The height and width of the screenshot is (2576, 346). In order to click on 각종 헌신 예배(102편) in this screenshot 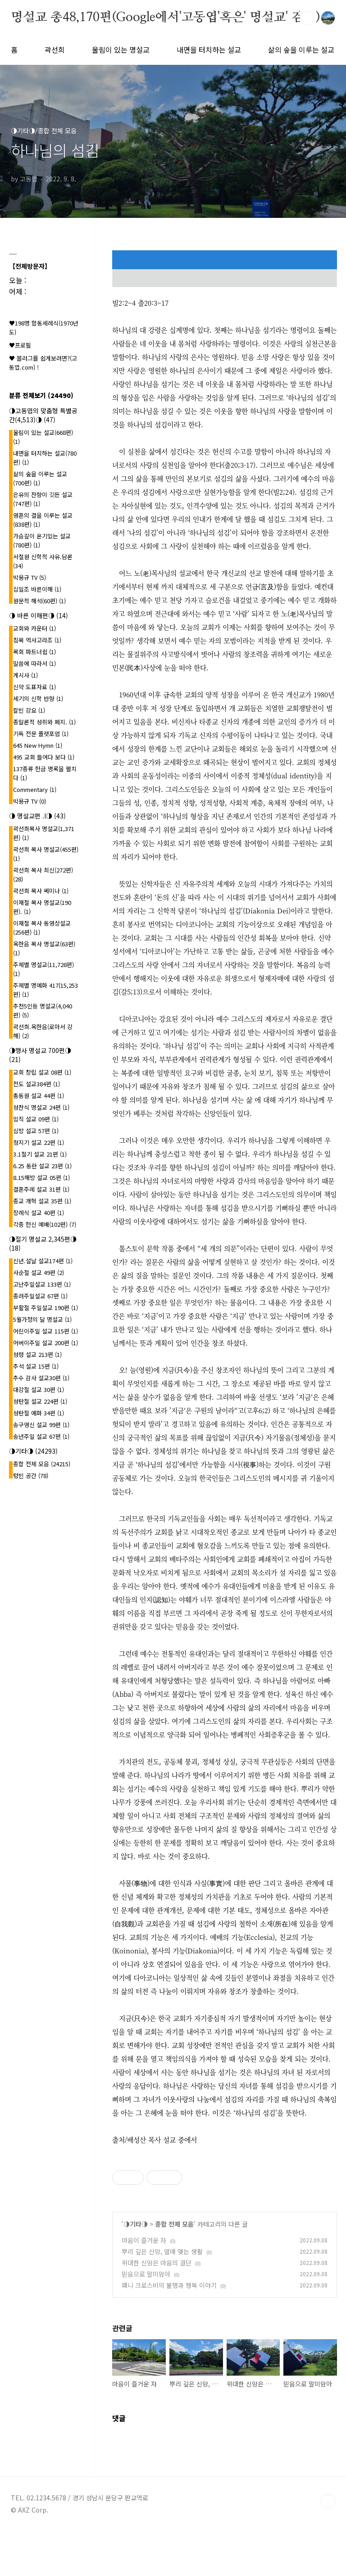, I will do `click(44, 1224)`.